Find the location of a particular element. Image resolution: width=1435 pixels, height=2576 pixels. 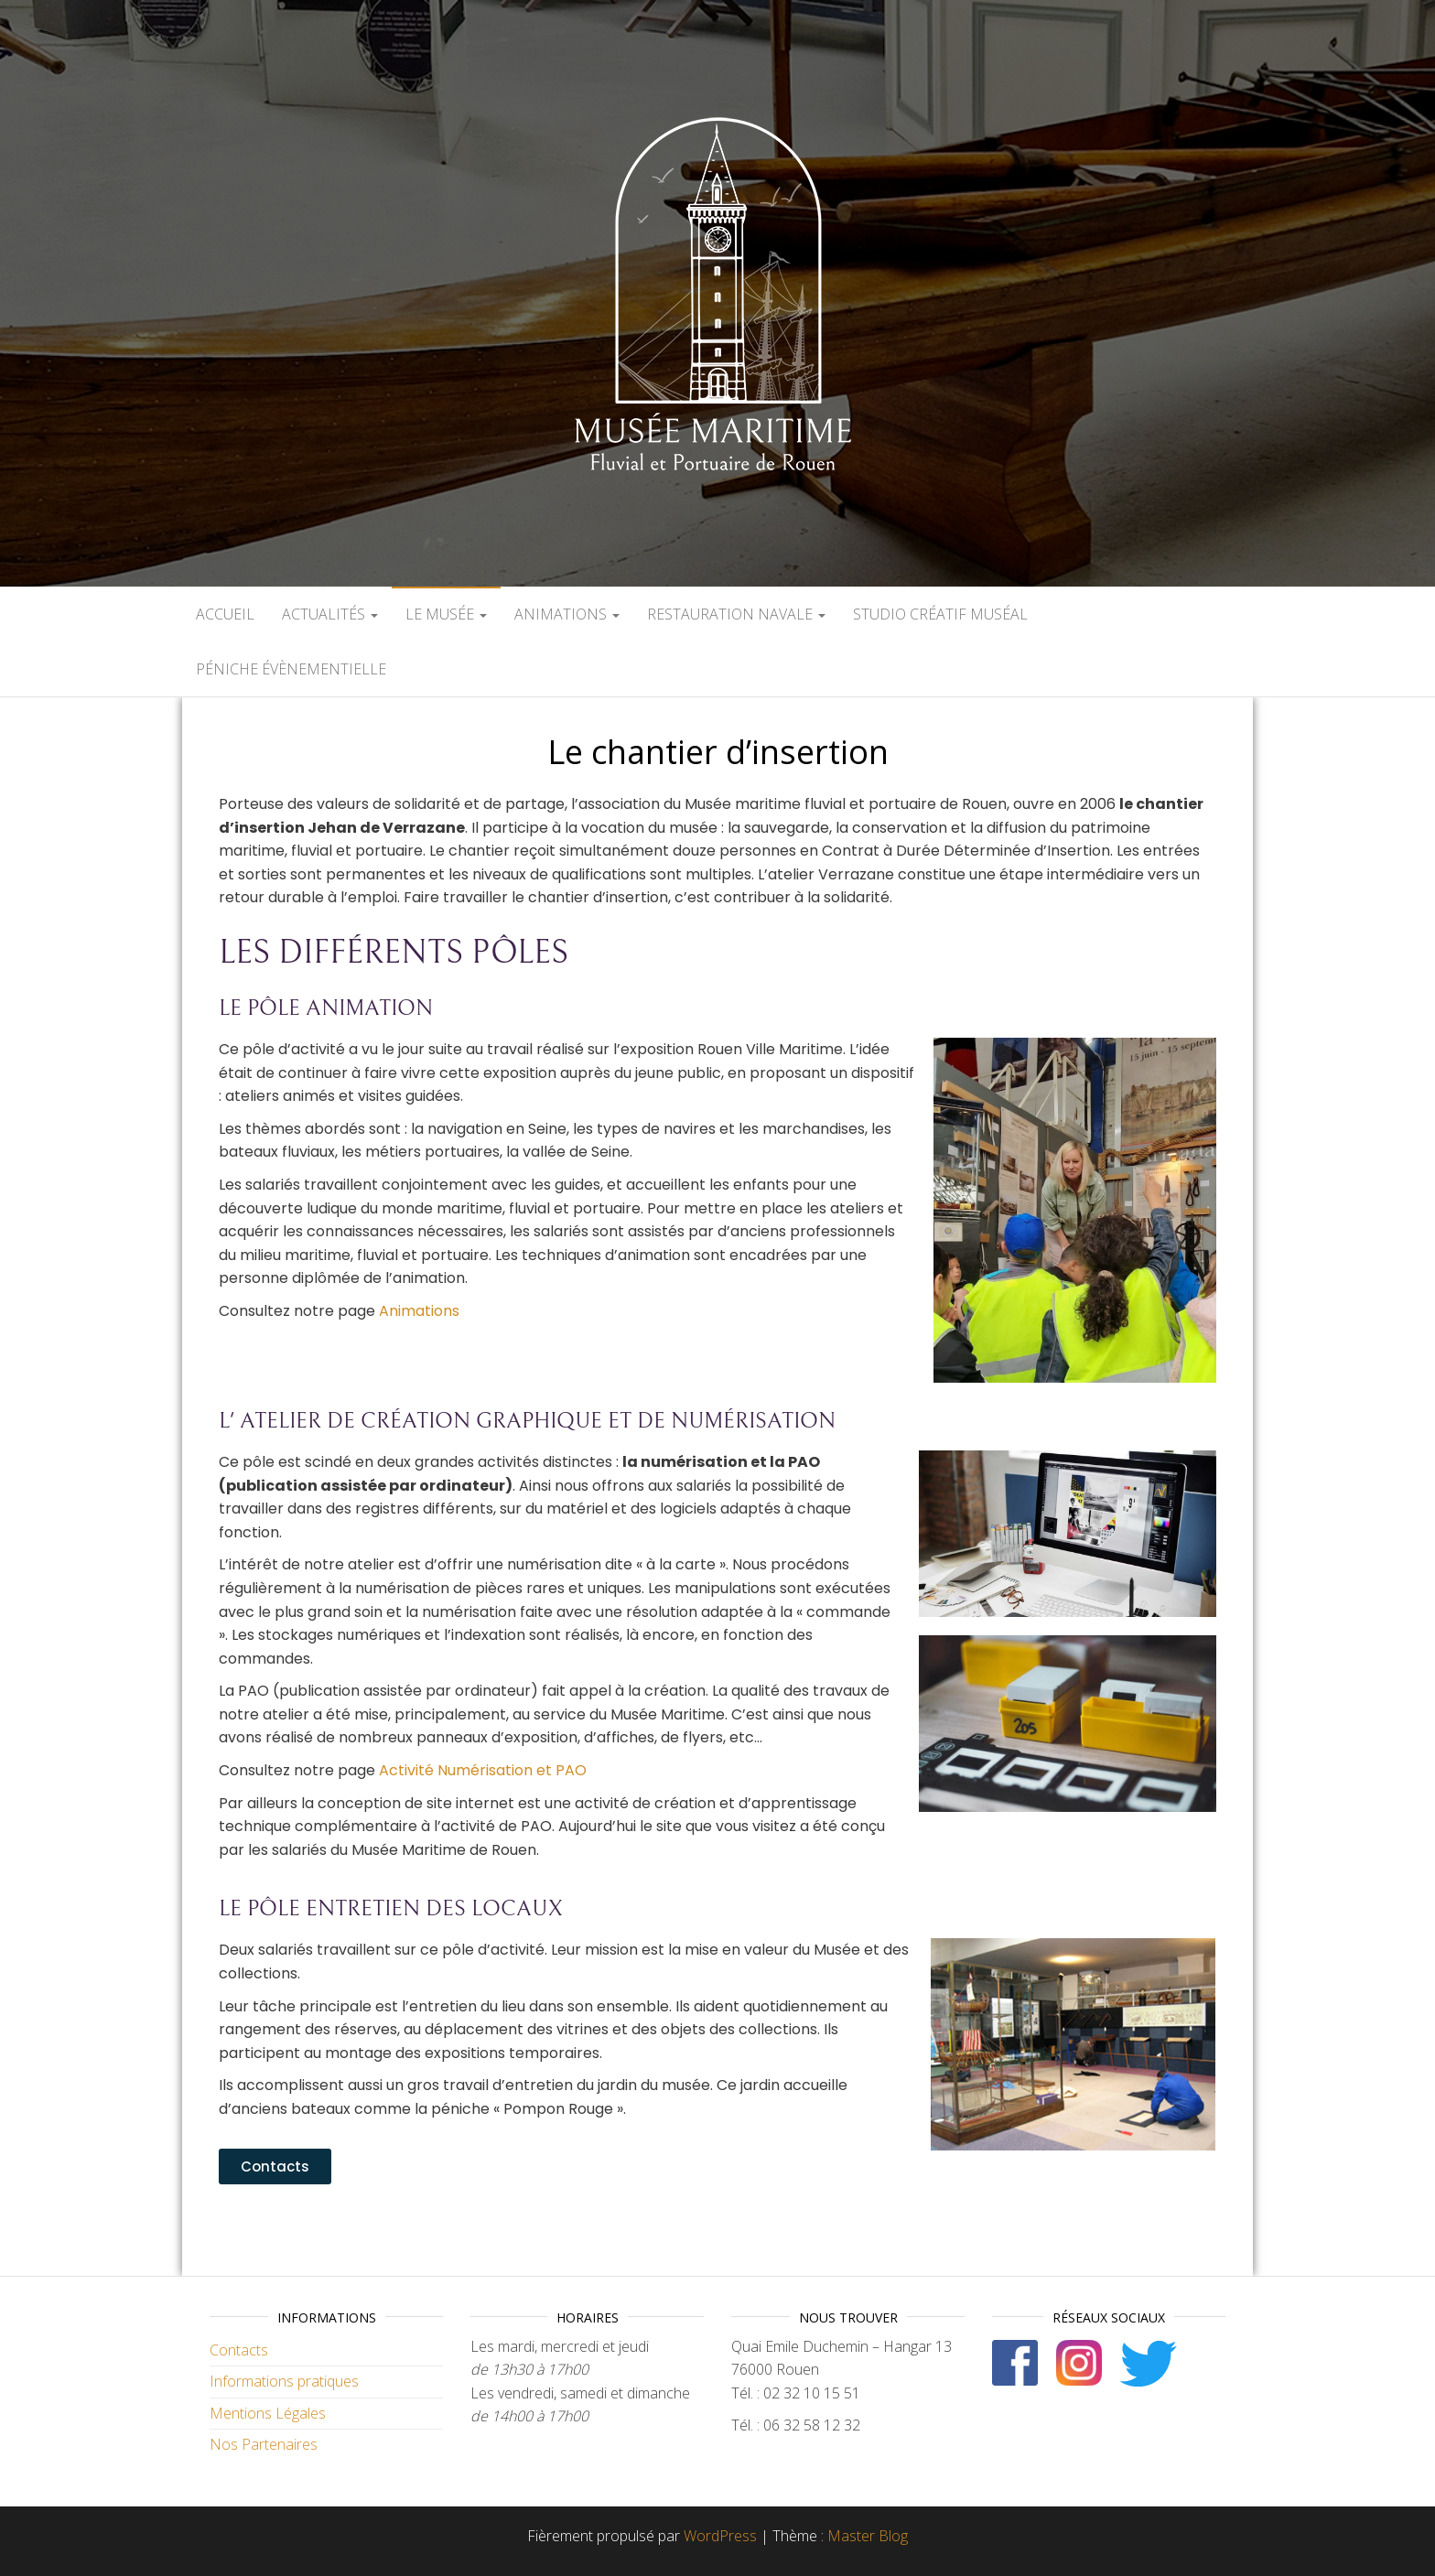

Contacts is located at coordinates (239, 2350).